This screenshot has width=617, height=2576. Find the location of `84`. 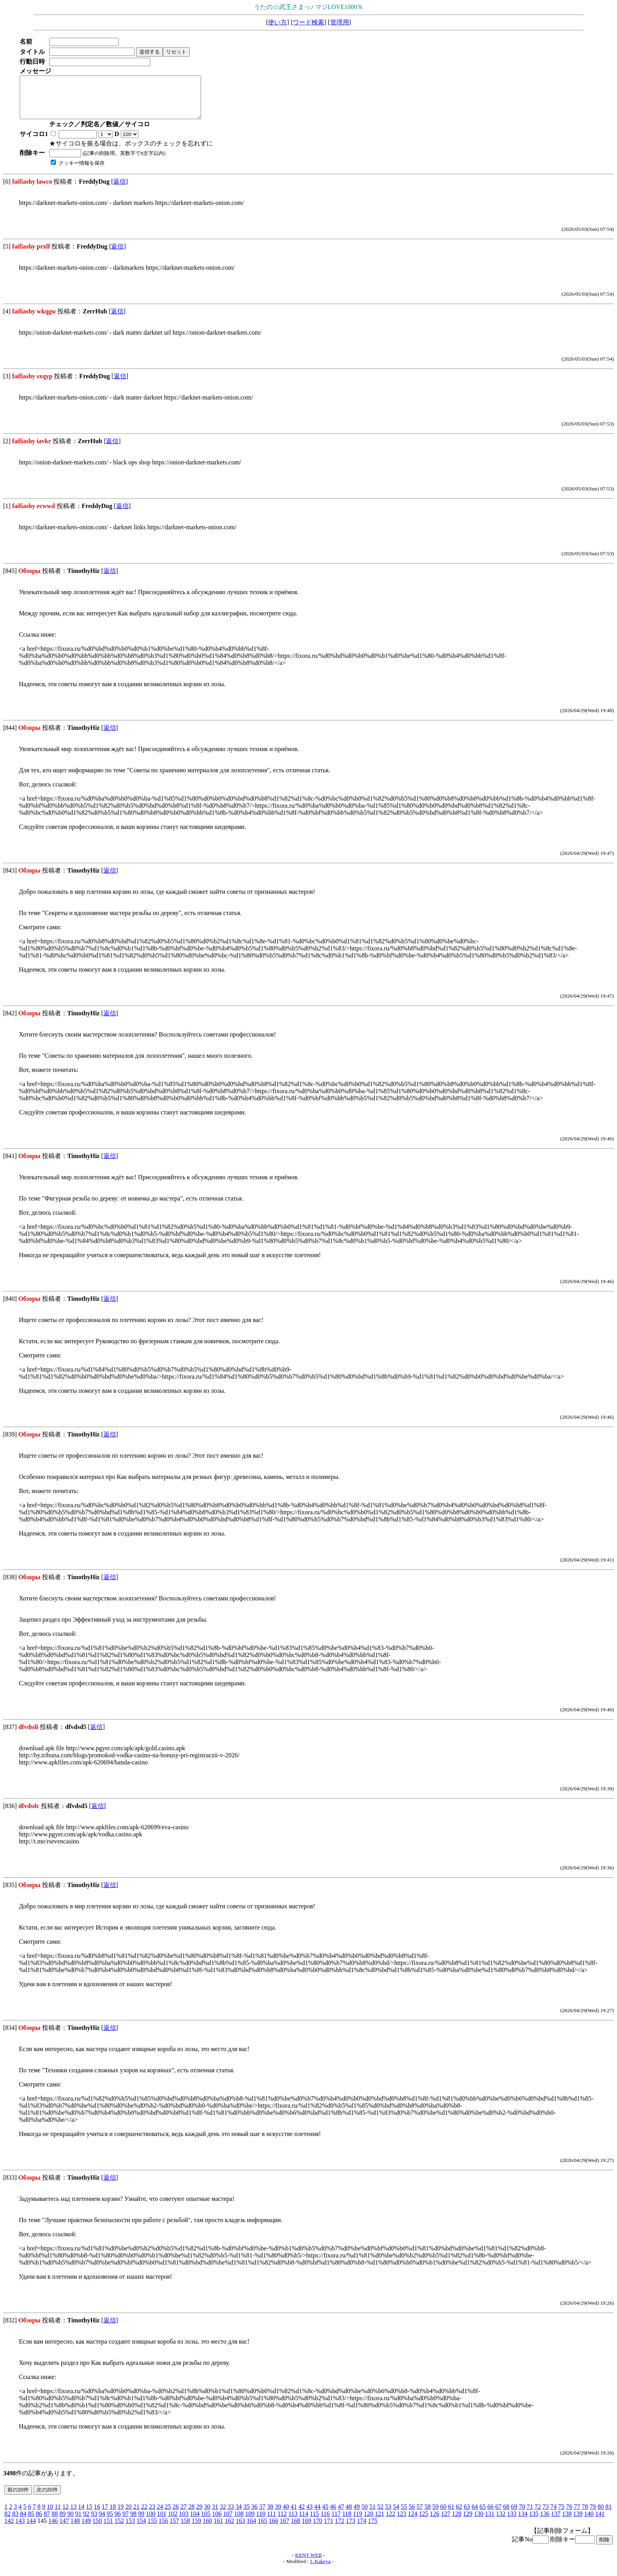

84 is located at coordinates (23, 2522).